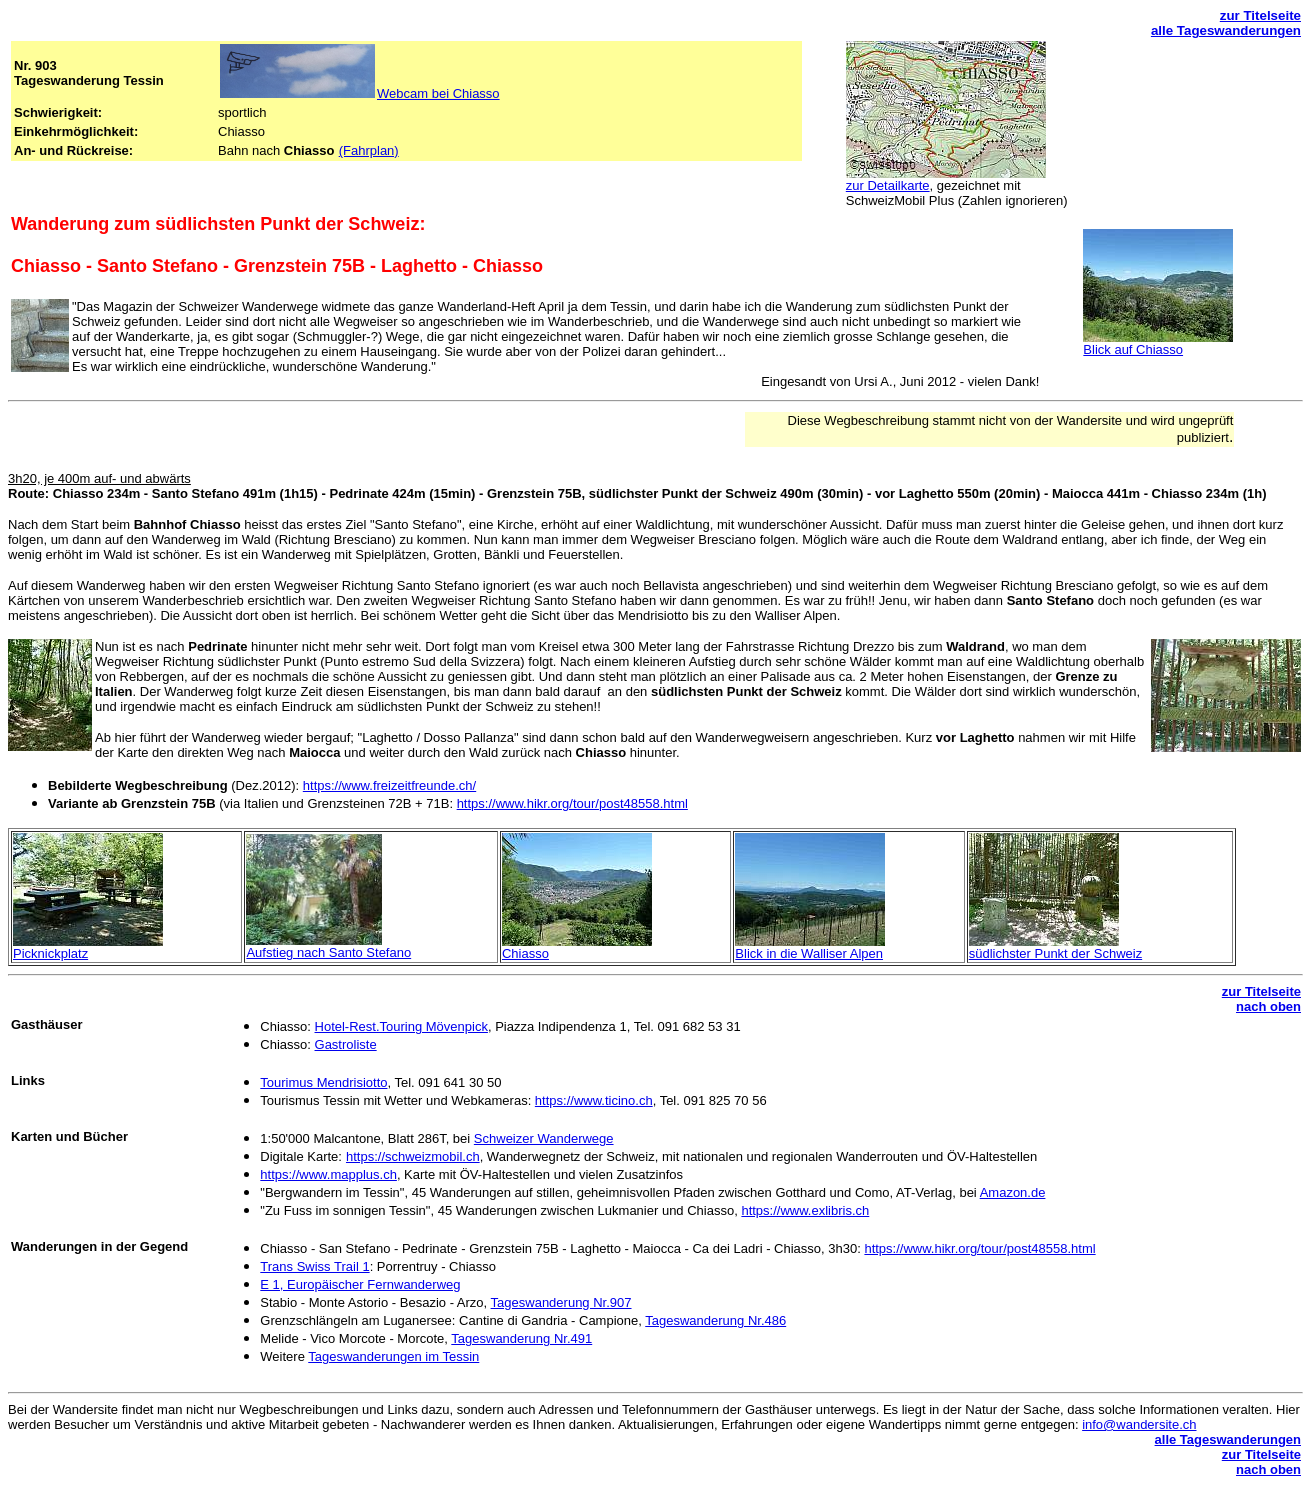 The width and height of the screenshot is (1309, 1493). I want to click on Amazon.de, so click(1013, 1192).